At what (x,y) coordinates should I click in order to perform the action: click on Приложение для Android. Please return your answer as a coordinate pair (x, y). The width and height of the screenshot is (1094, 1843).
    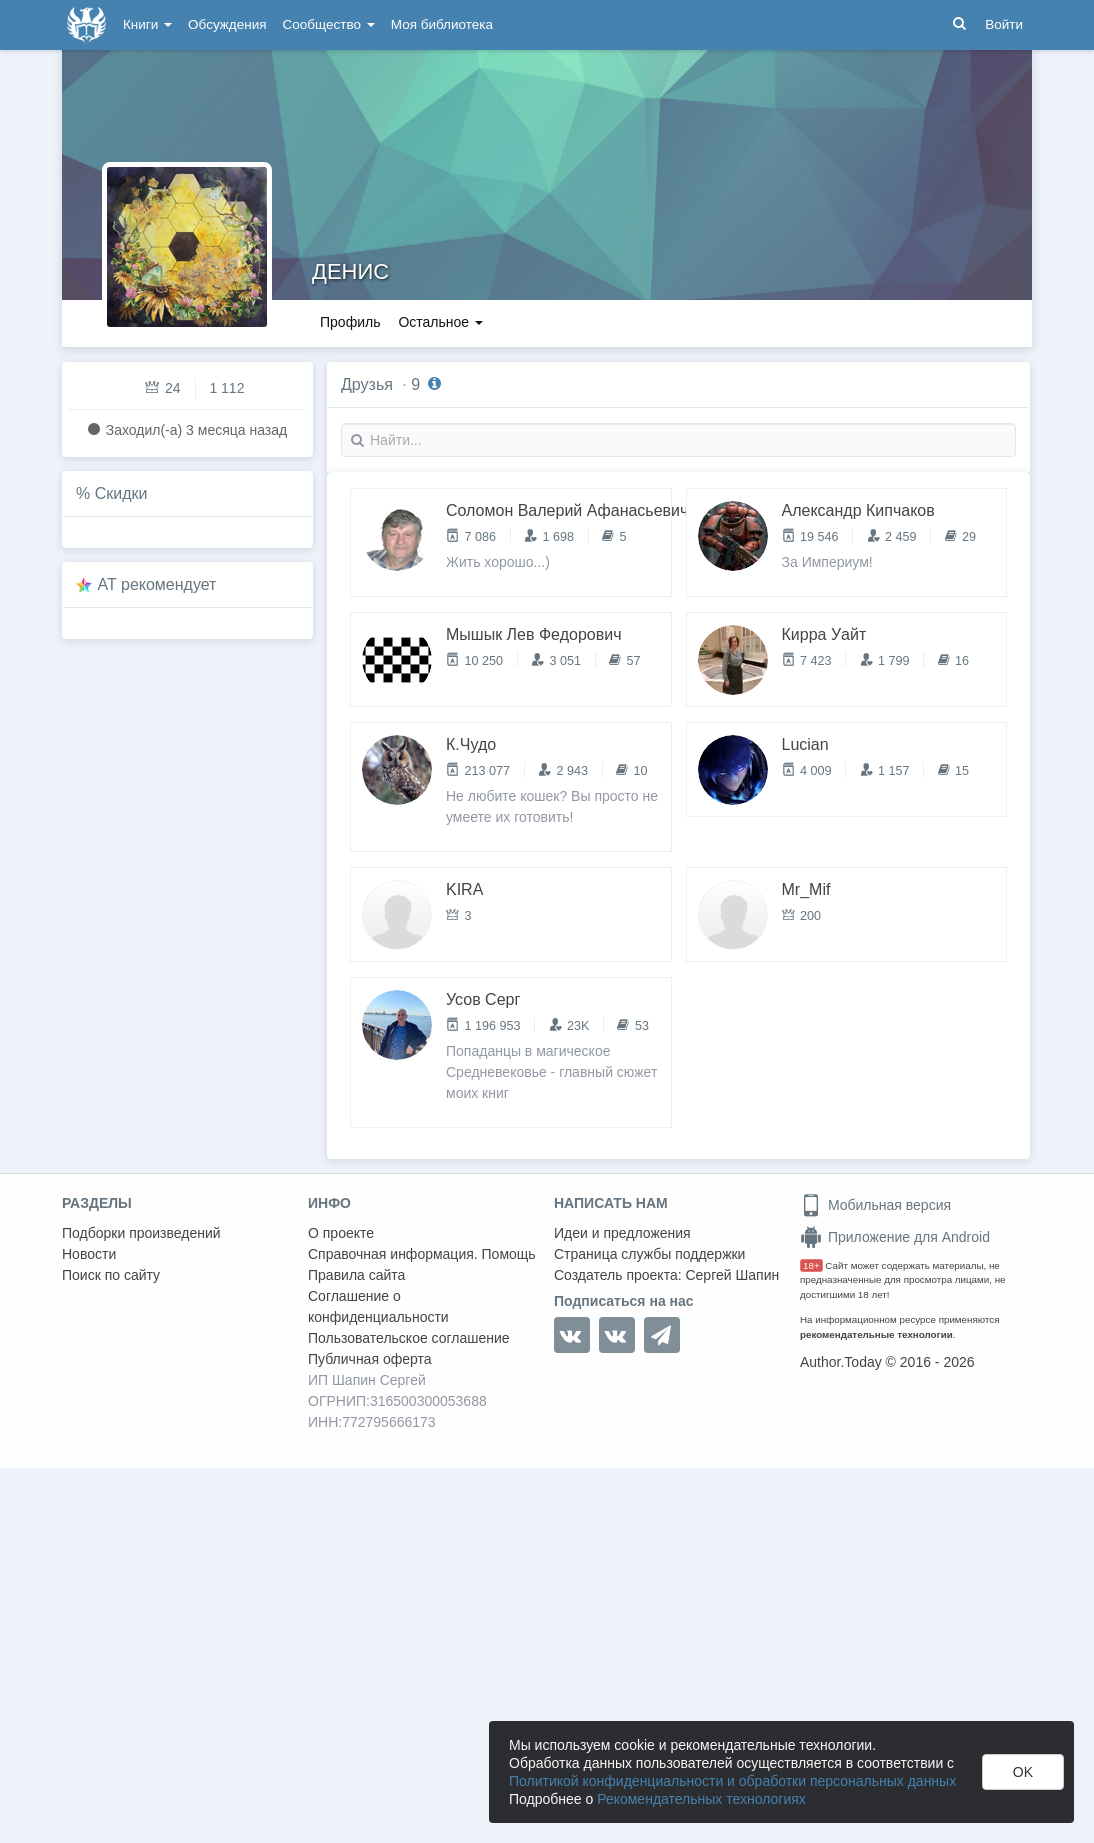
    Looking at the image, I should click on (895, 1237).